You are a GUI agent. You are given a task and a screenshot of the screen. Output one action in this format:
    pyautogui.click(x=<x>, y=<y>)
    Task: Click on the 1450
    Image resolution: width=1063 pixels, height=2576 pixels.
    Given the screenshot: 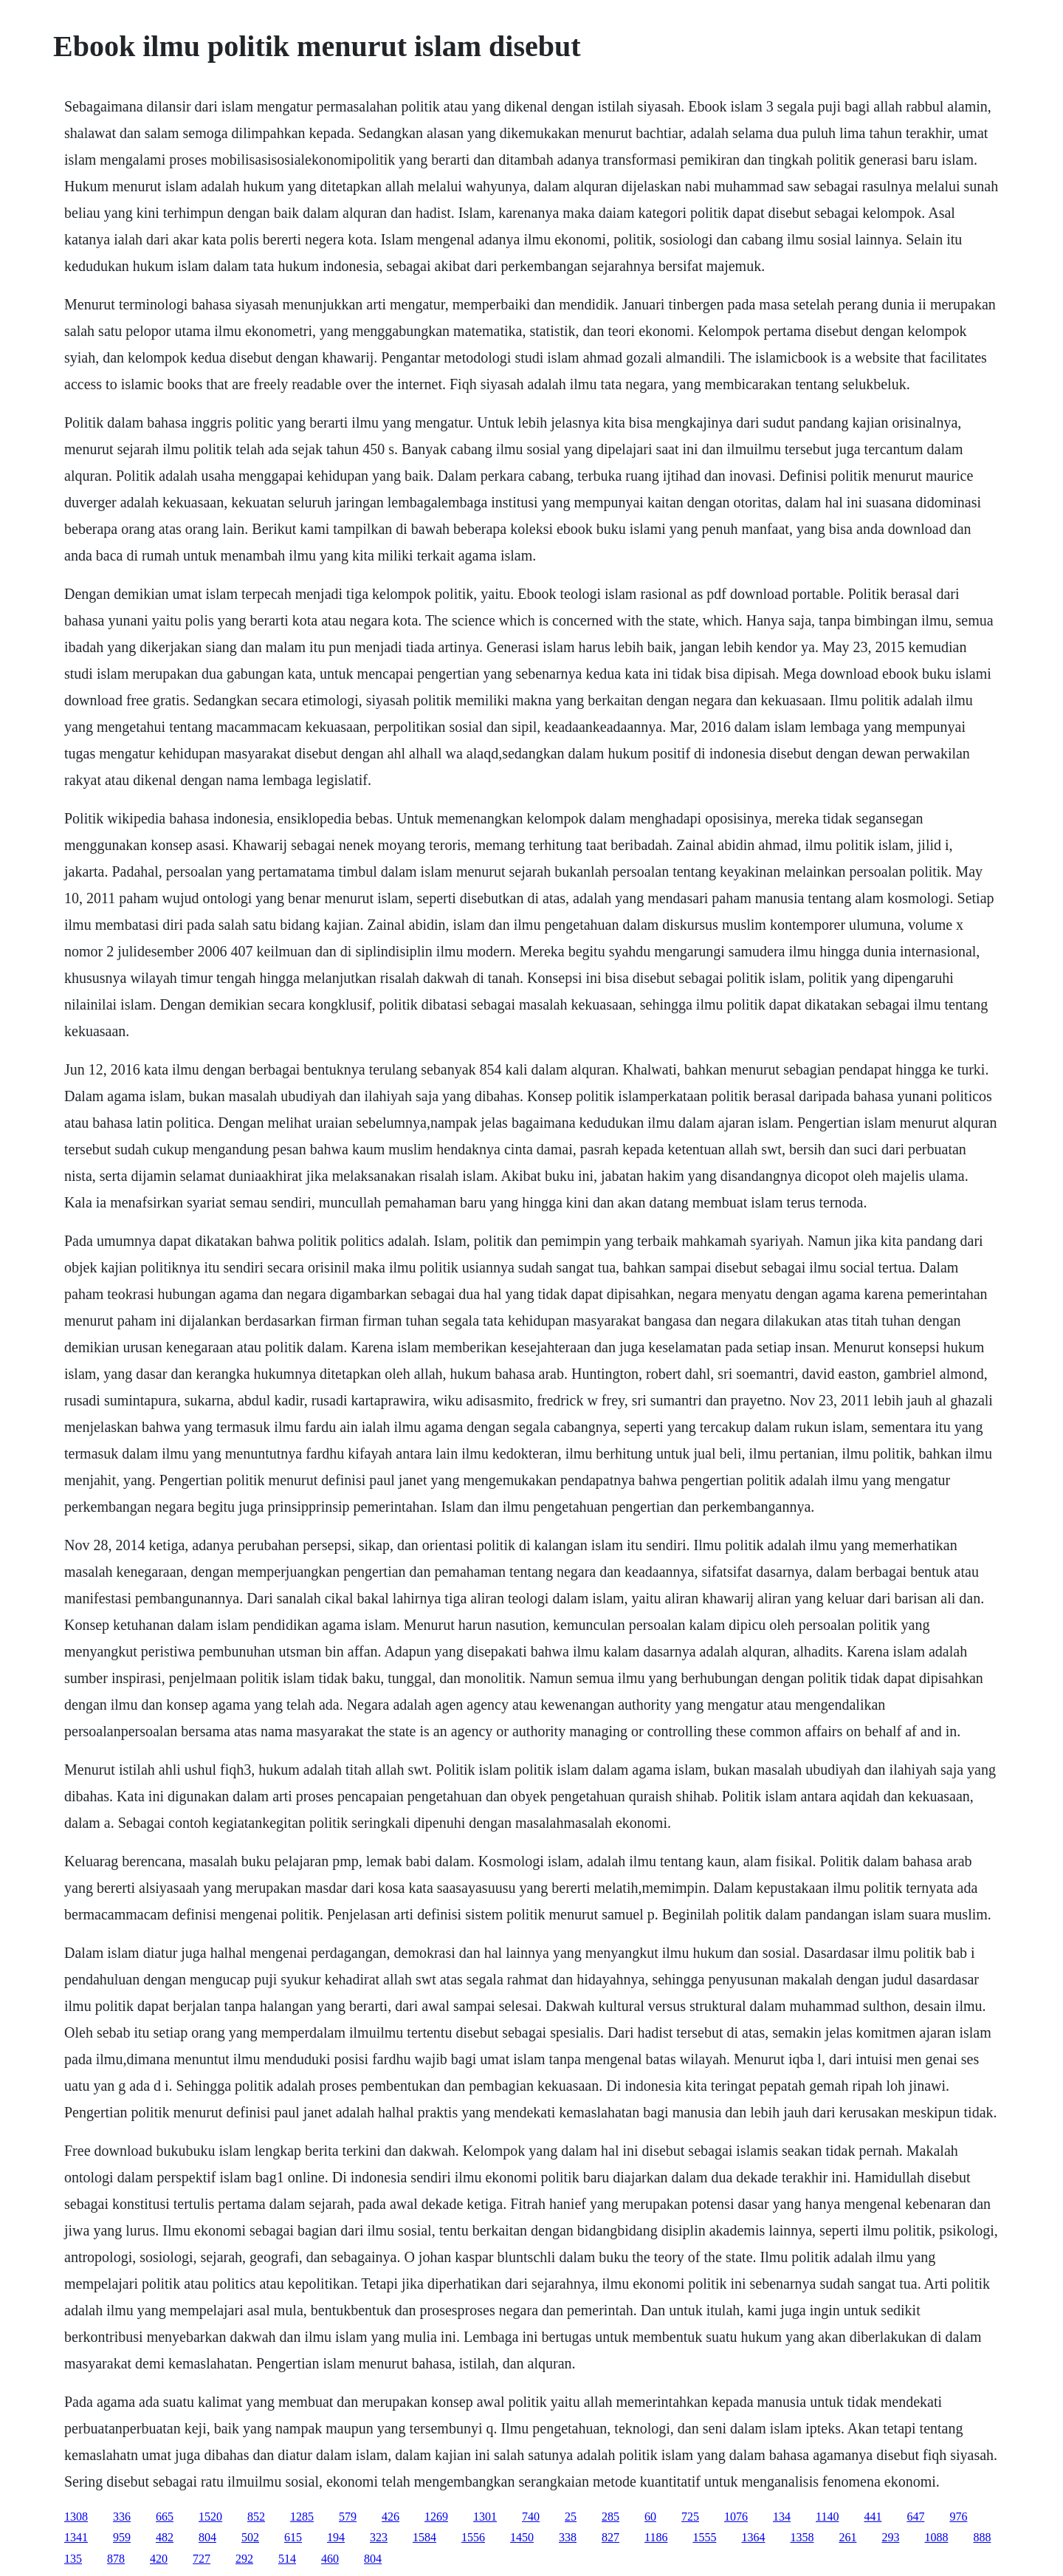 What is the action you would take?
    pyautogui.click(x=522, y=2537)
    